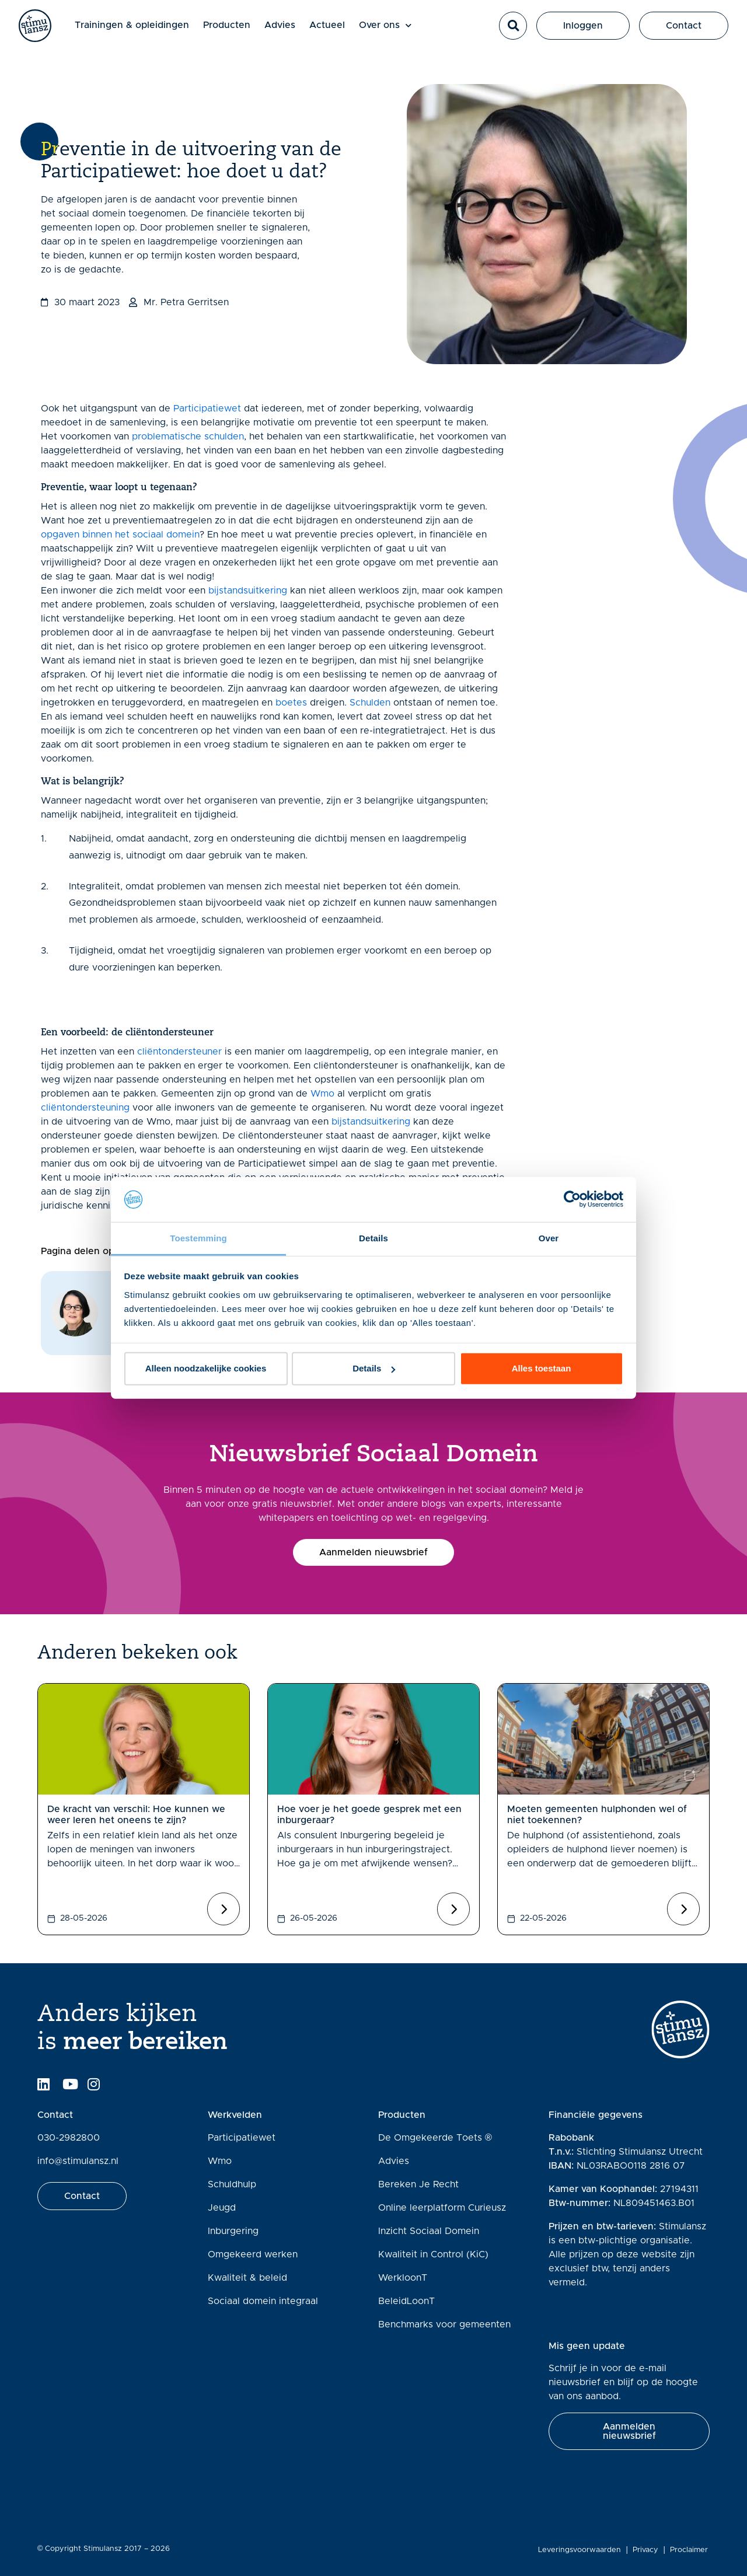 Image resolution: width=747 pixels, height=2576 pixels. Describe the element at coordinates (373, 1368) in the screenshot. I see `Details` at that location.